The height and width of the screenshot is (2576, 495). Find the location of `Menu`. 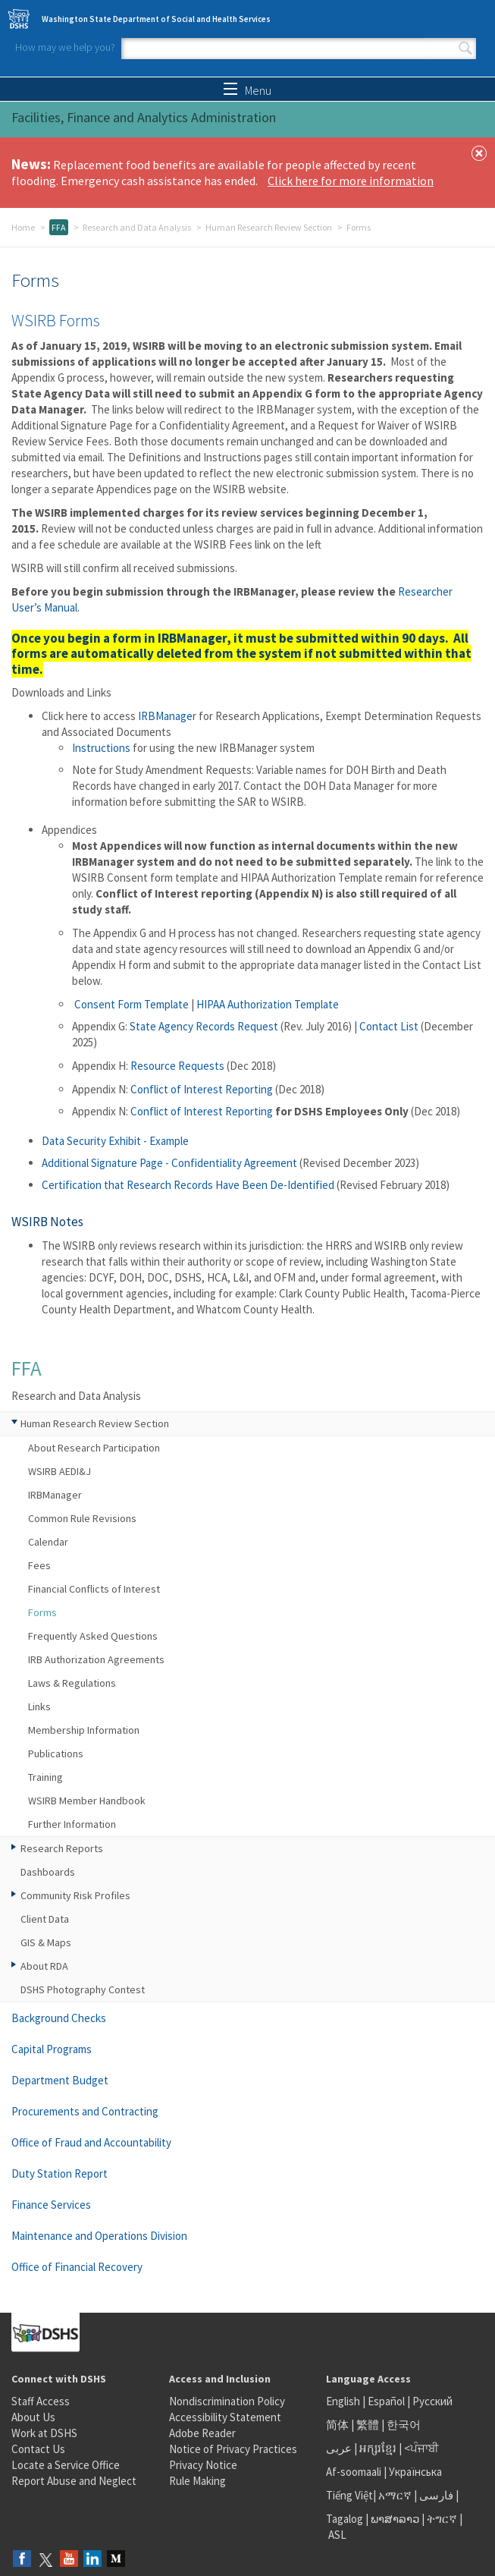

Menu is located at coordinates (247, 90).